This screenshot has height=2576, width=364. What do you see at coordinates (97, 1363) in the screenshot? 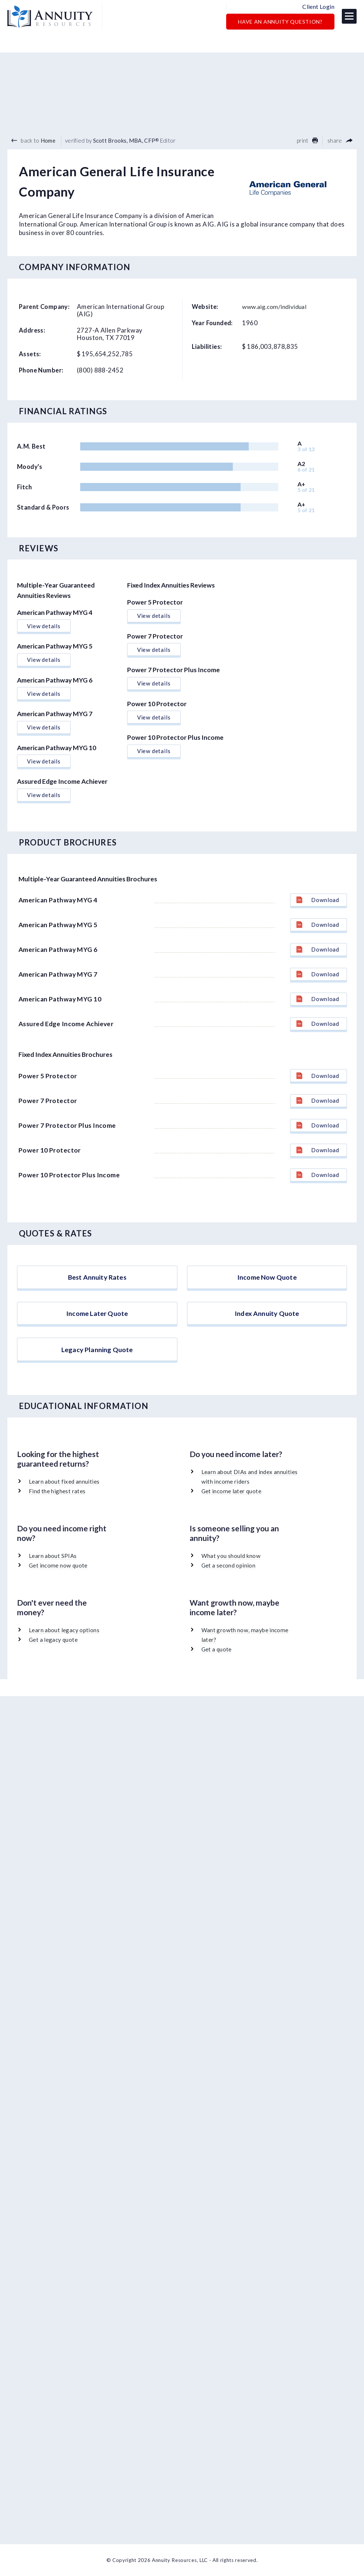
I see `Legacy Planning Quote` at bounding box center [97, 1363].